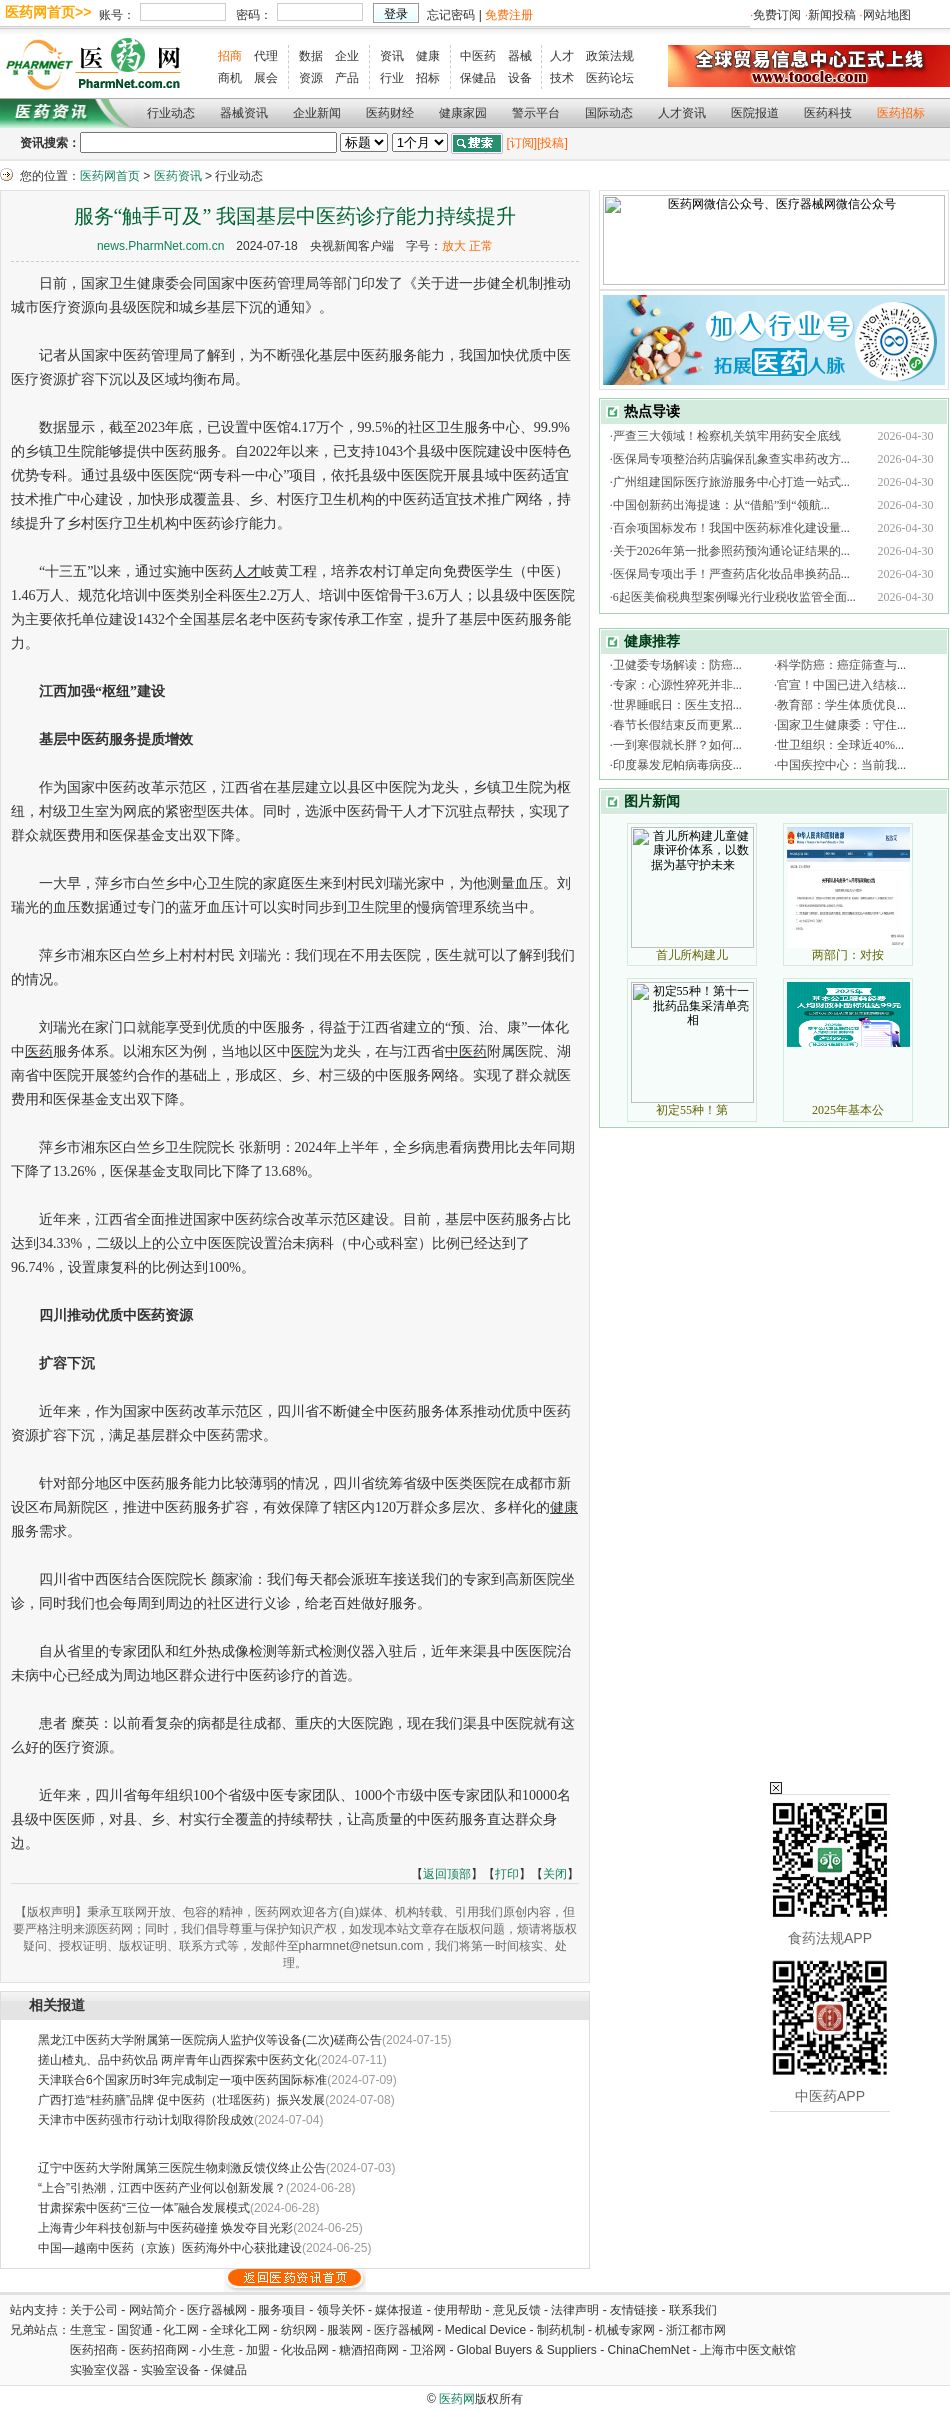 The image size is (950, 2412). Describe the element at coordinates (828, 113) in the screenshot. I see `医药科技` at that location.